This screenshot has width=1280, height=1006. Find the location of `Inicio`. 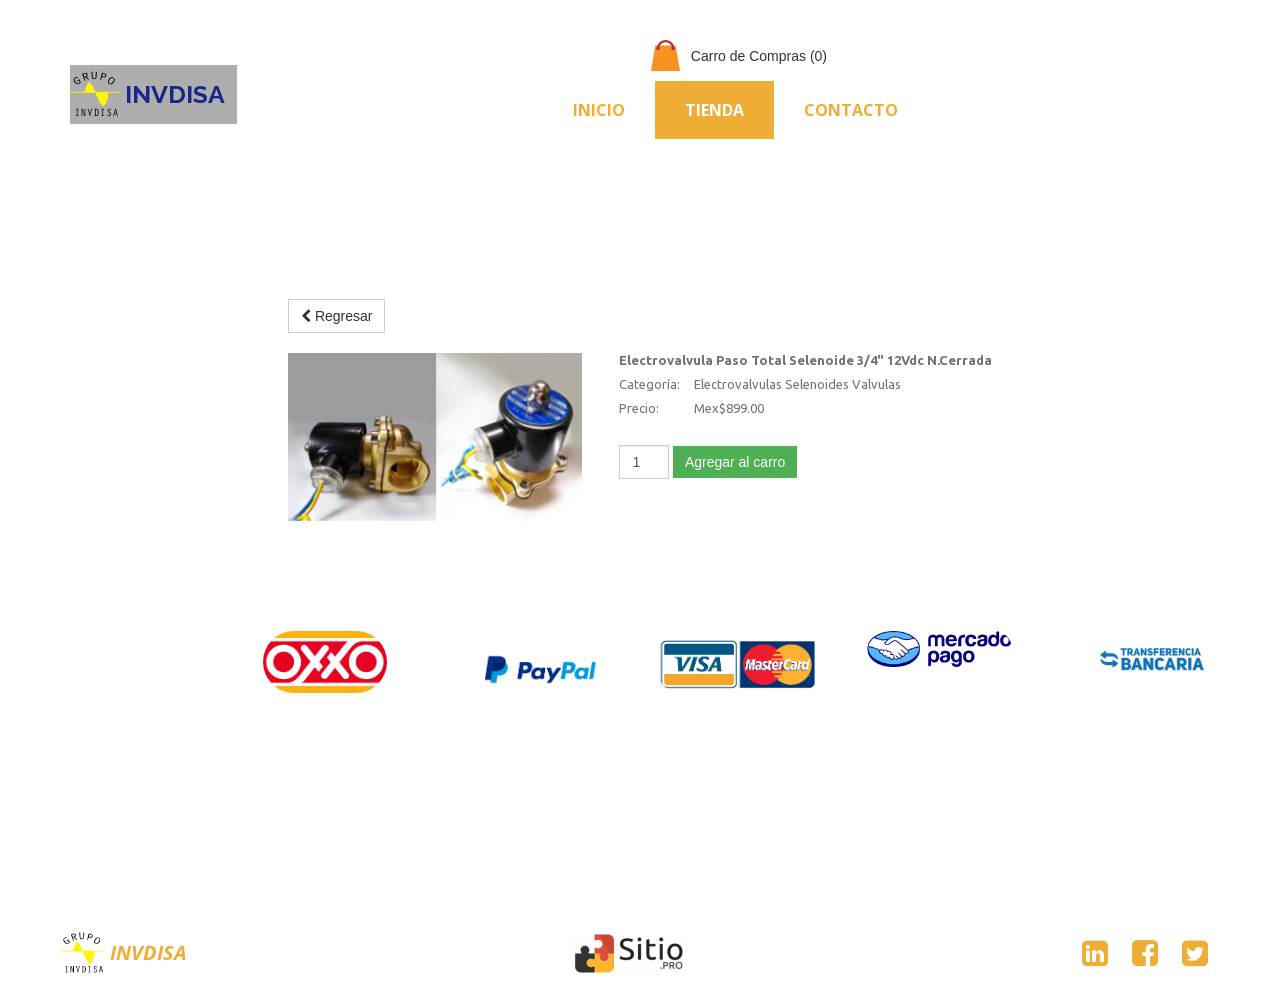

Inicio is located at coordinates (599, 110).